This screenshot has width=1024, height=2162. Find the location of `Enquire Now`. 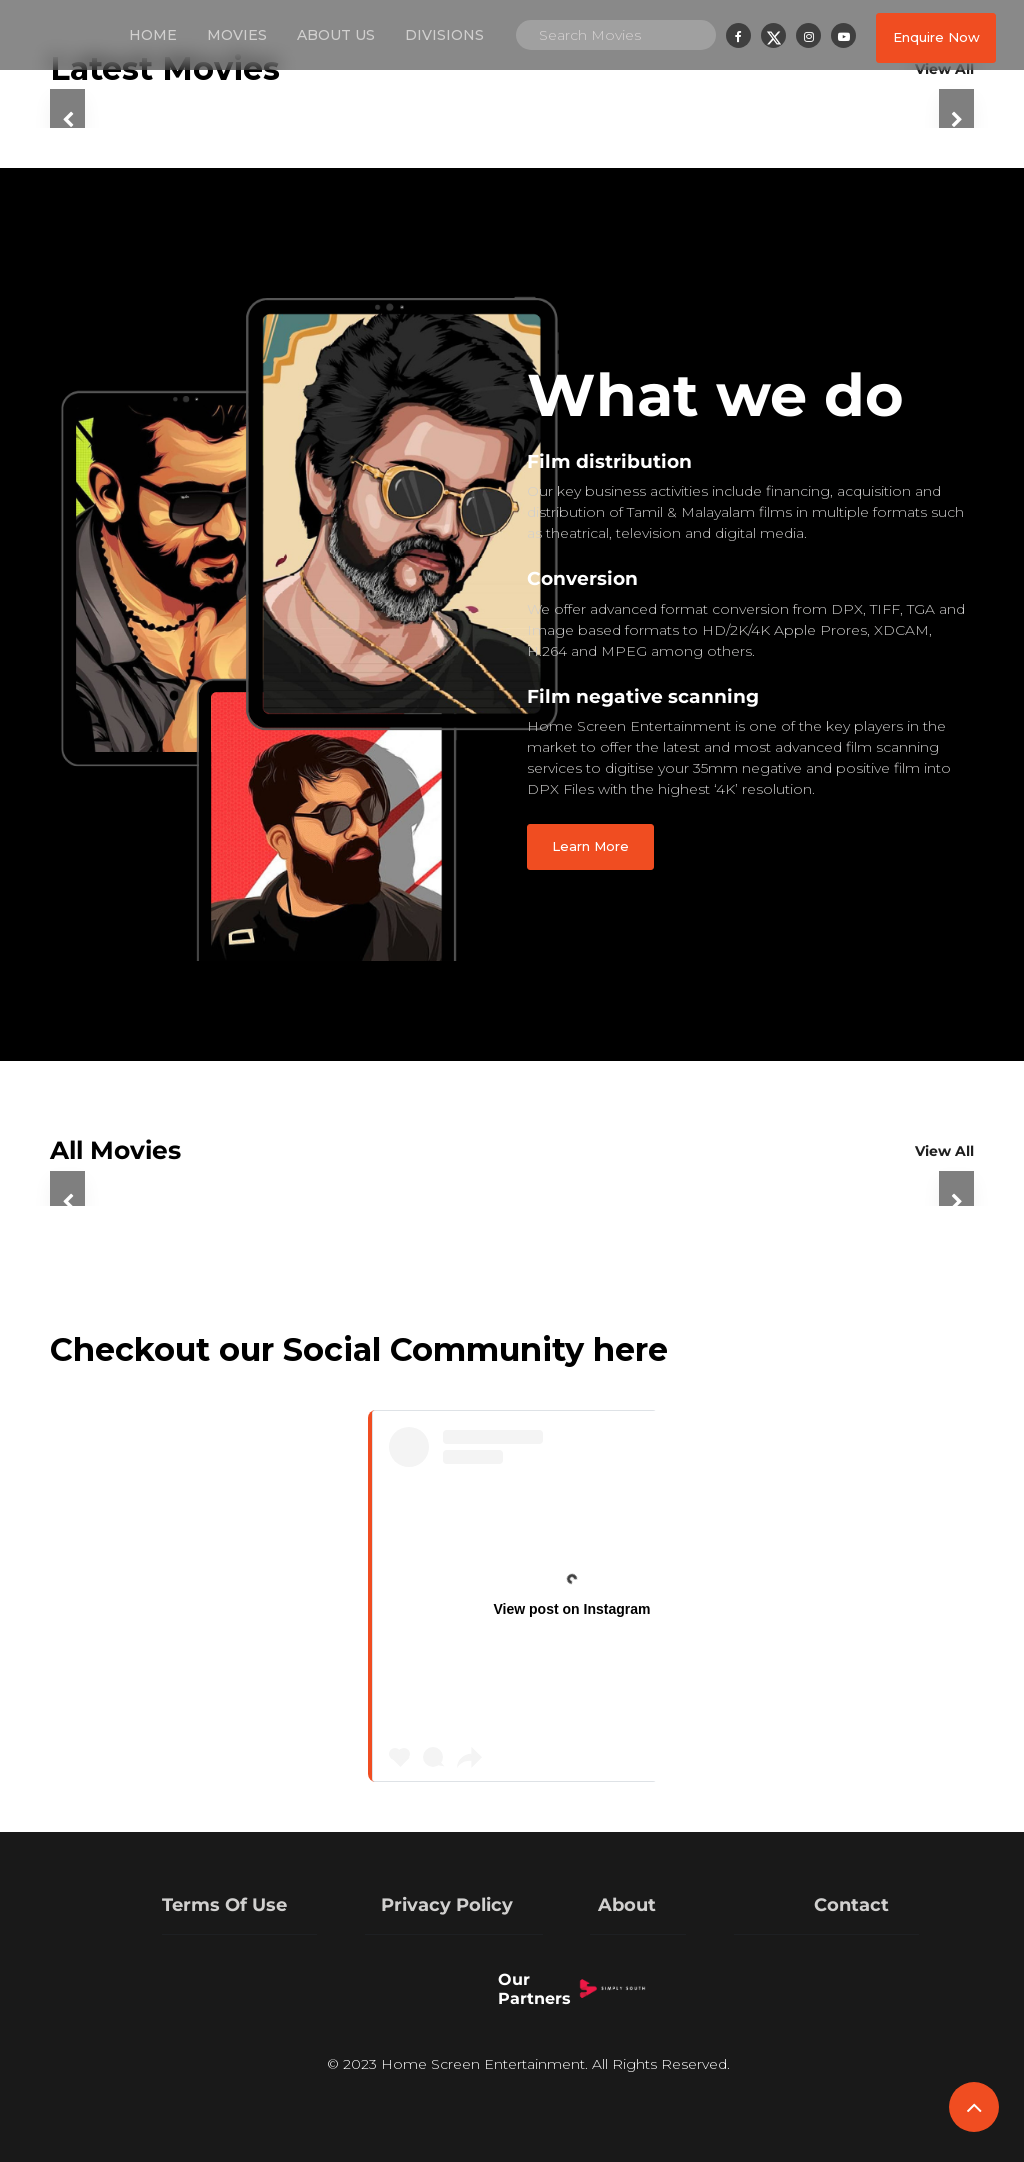

Enquire Now is located at coordinates (936, 37).